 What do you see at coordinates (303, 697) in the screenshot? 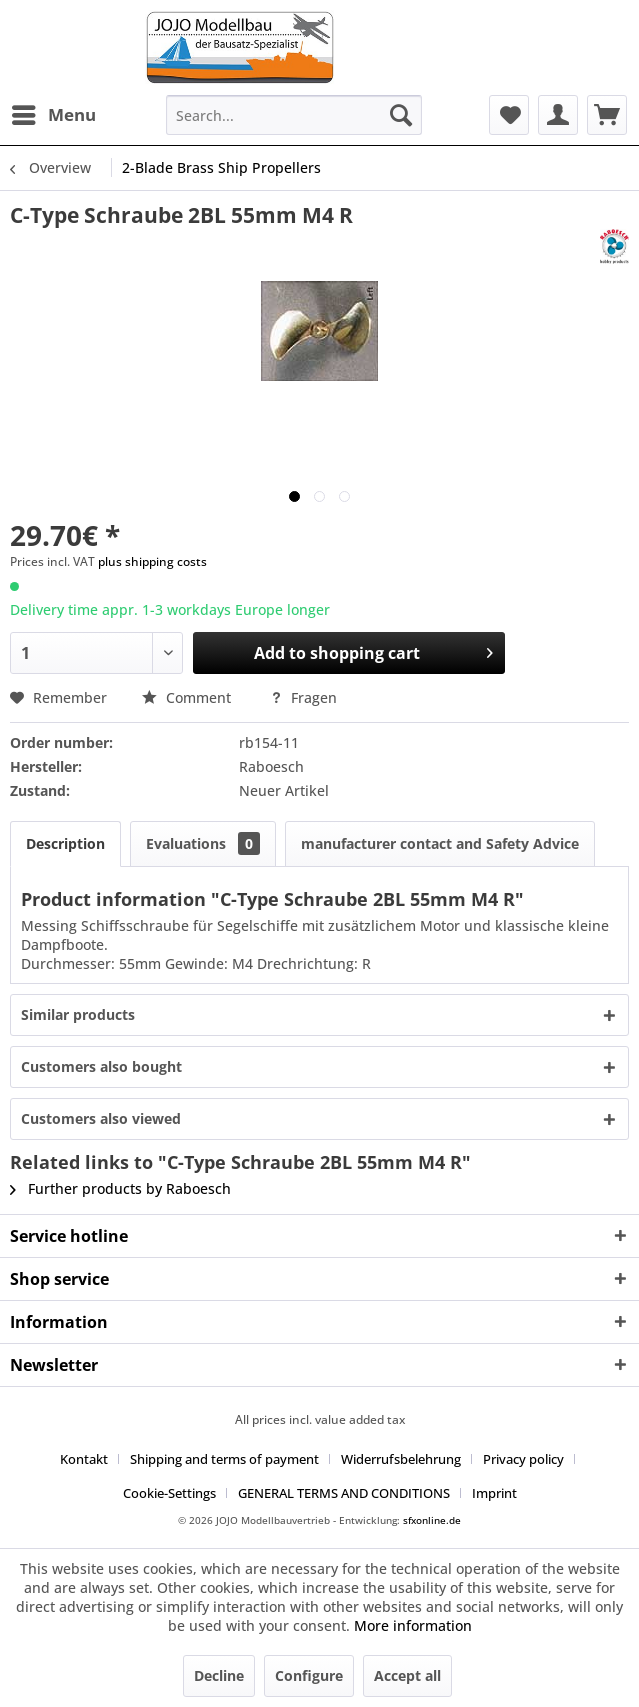
I see `Fragen` at bounding box center [303, 697].